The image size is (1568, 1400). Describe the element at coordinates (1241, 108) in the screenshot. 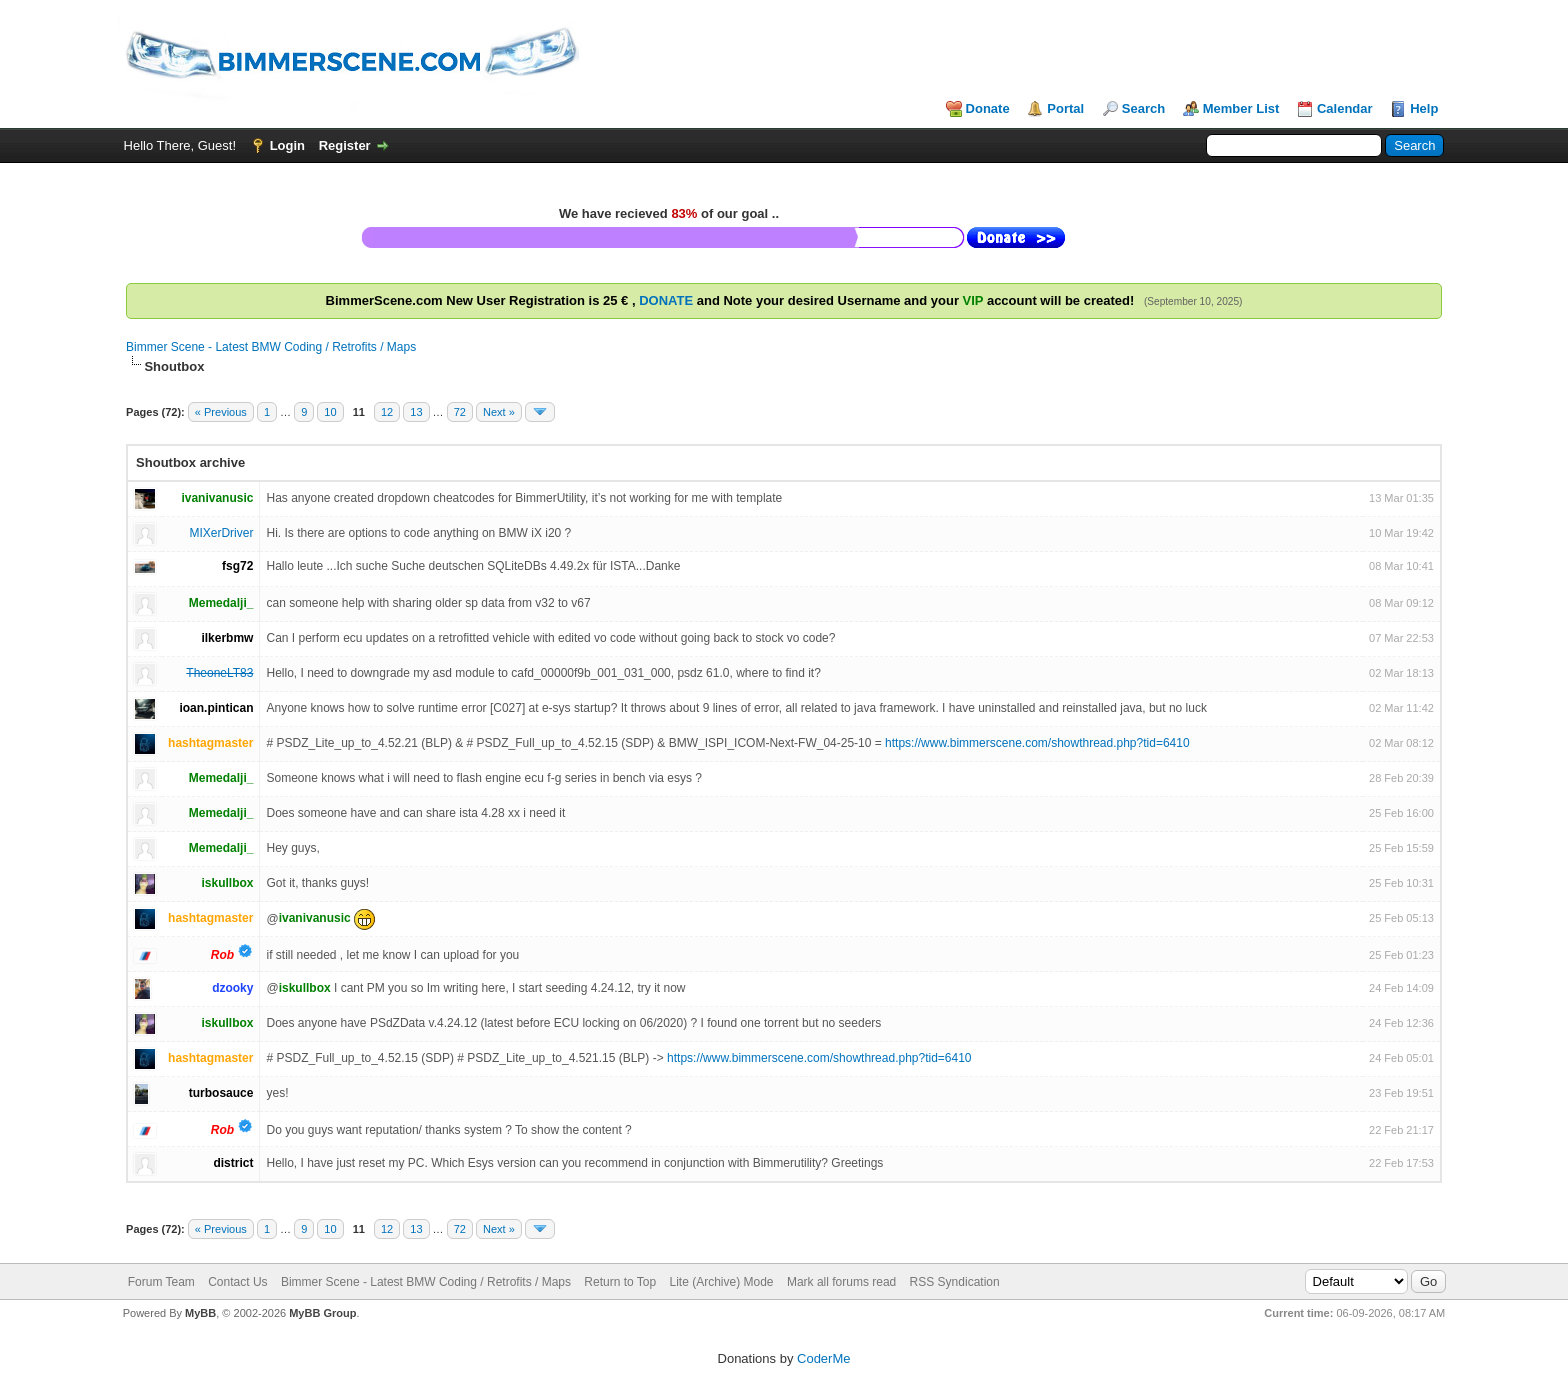

I see `Member List` at that location.